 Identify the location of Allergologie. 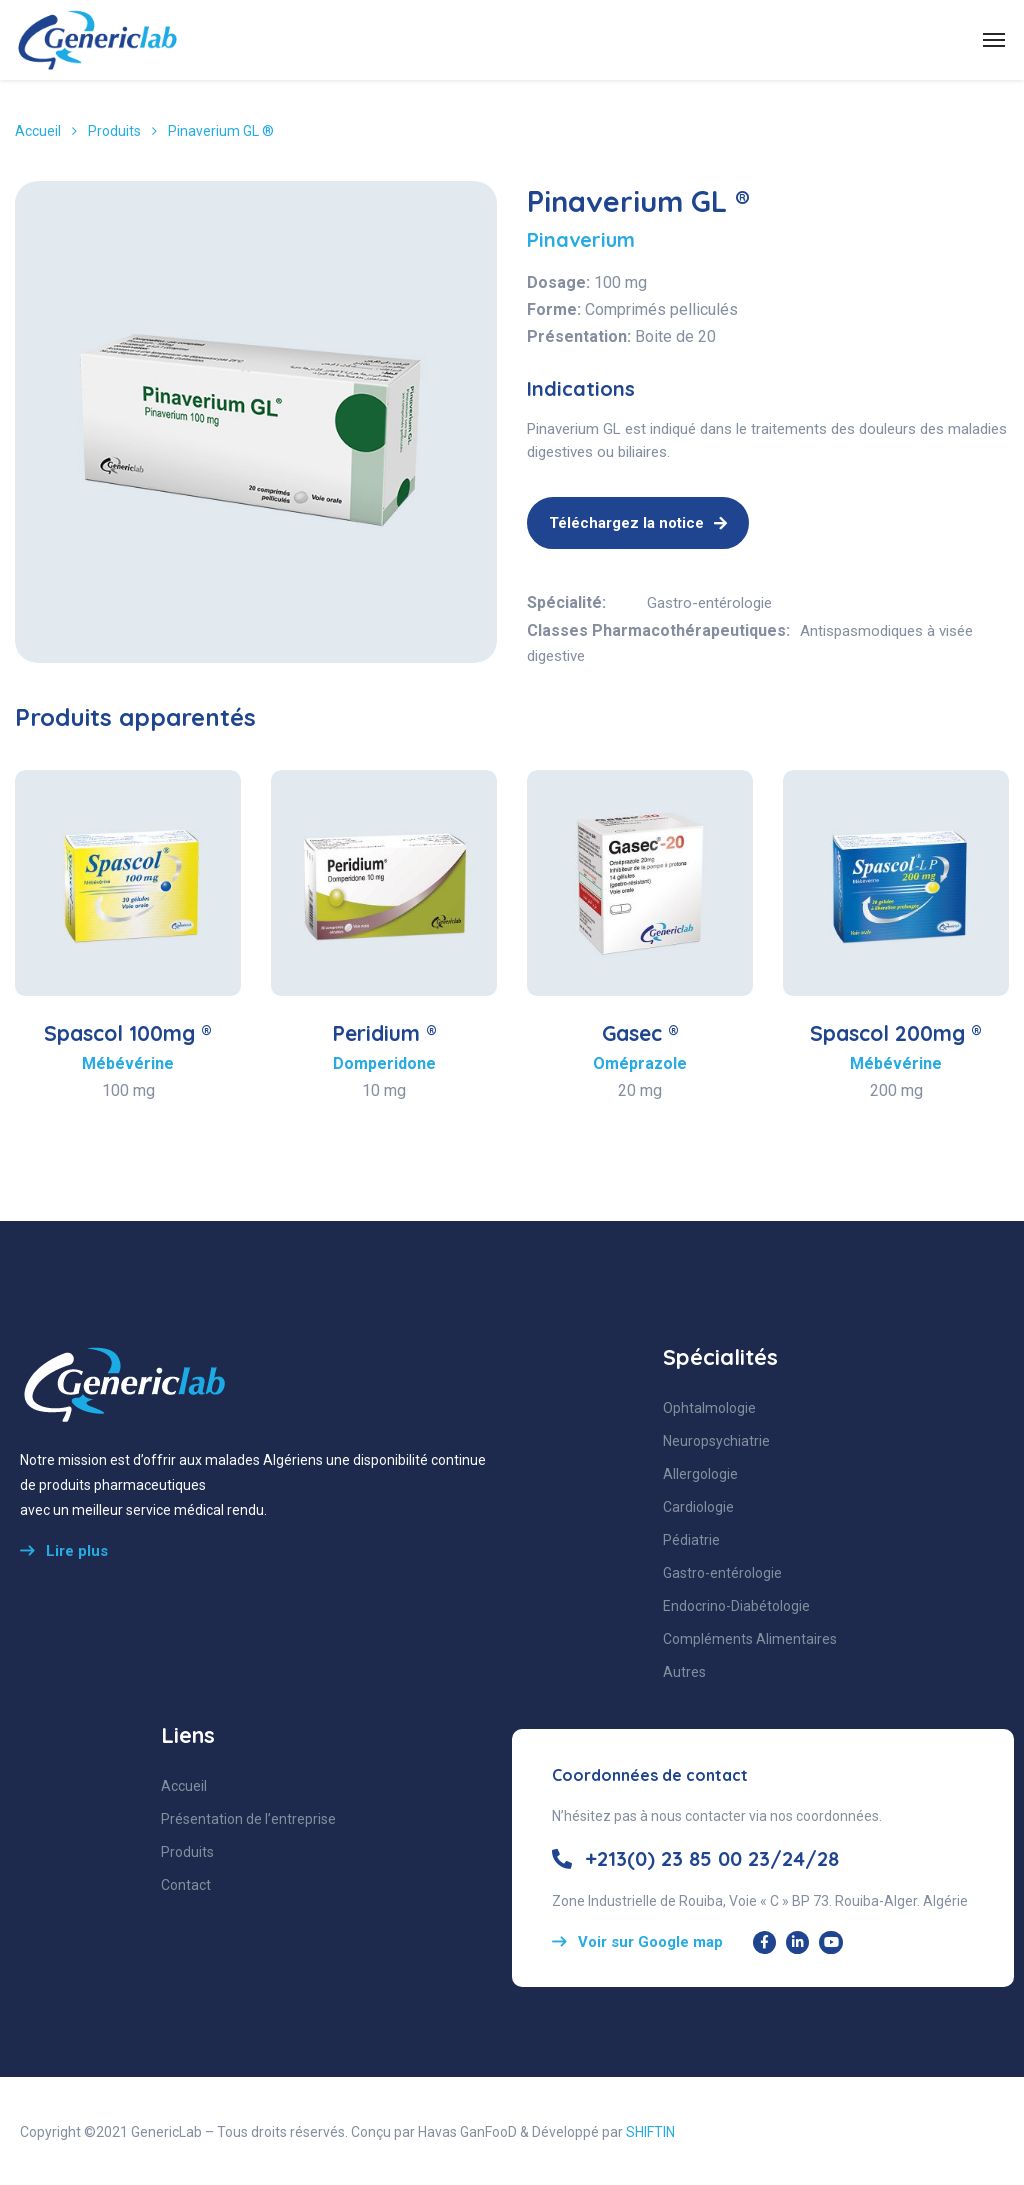
(700, 1474).